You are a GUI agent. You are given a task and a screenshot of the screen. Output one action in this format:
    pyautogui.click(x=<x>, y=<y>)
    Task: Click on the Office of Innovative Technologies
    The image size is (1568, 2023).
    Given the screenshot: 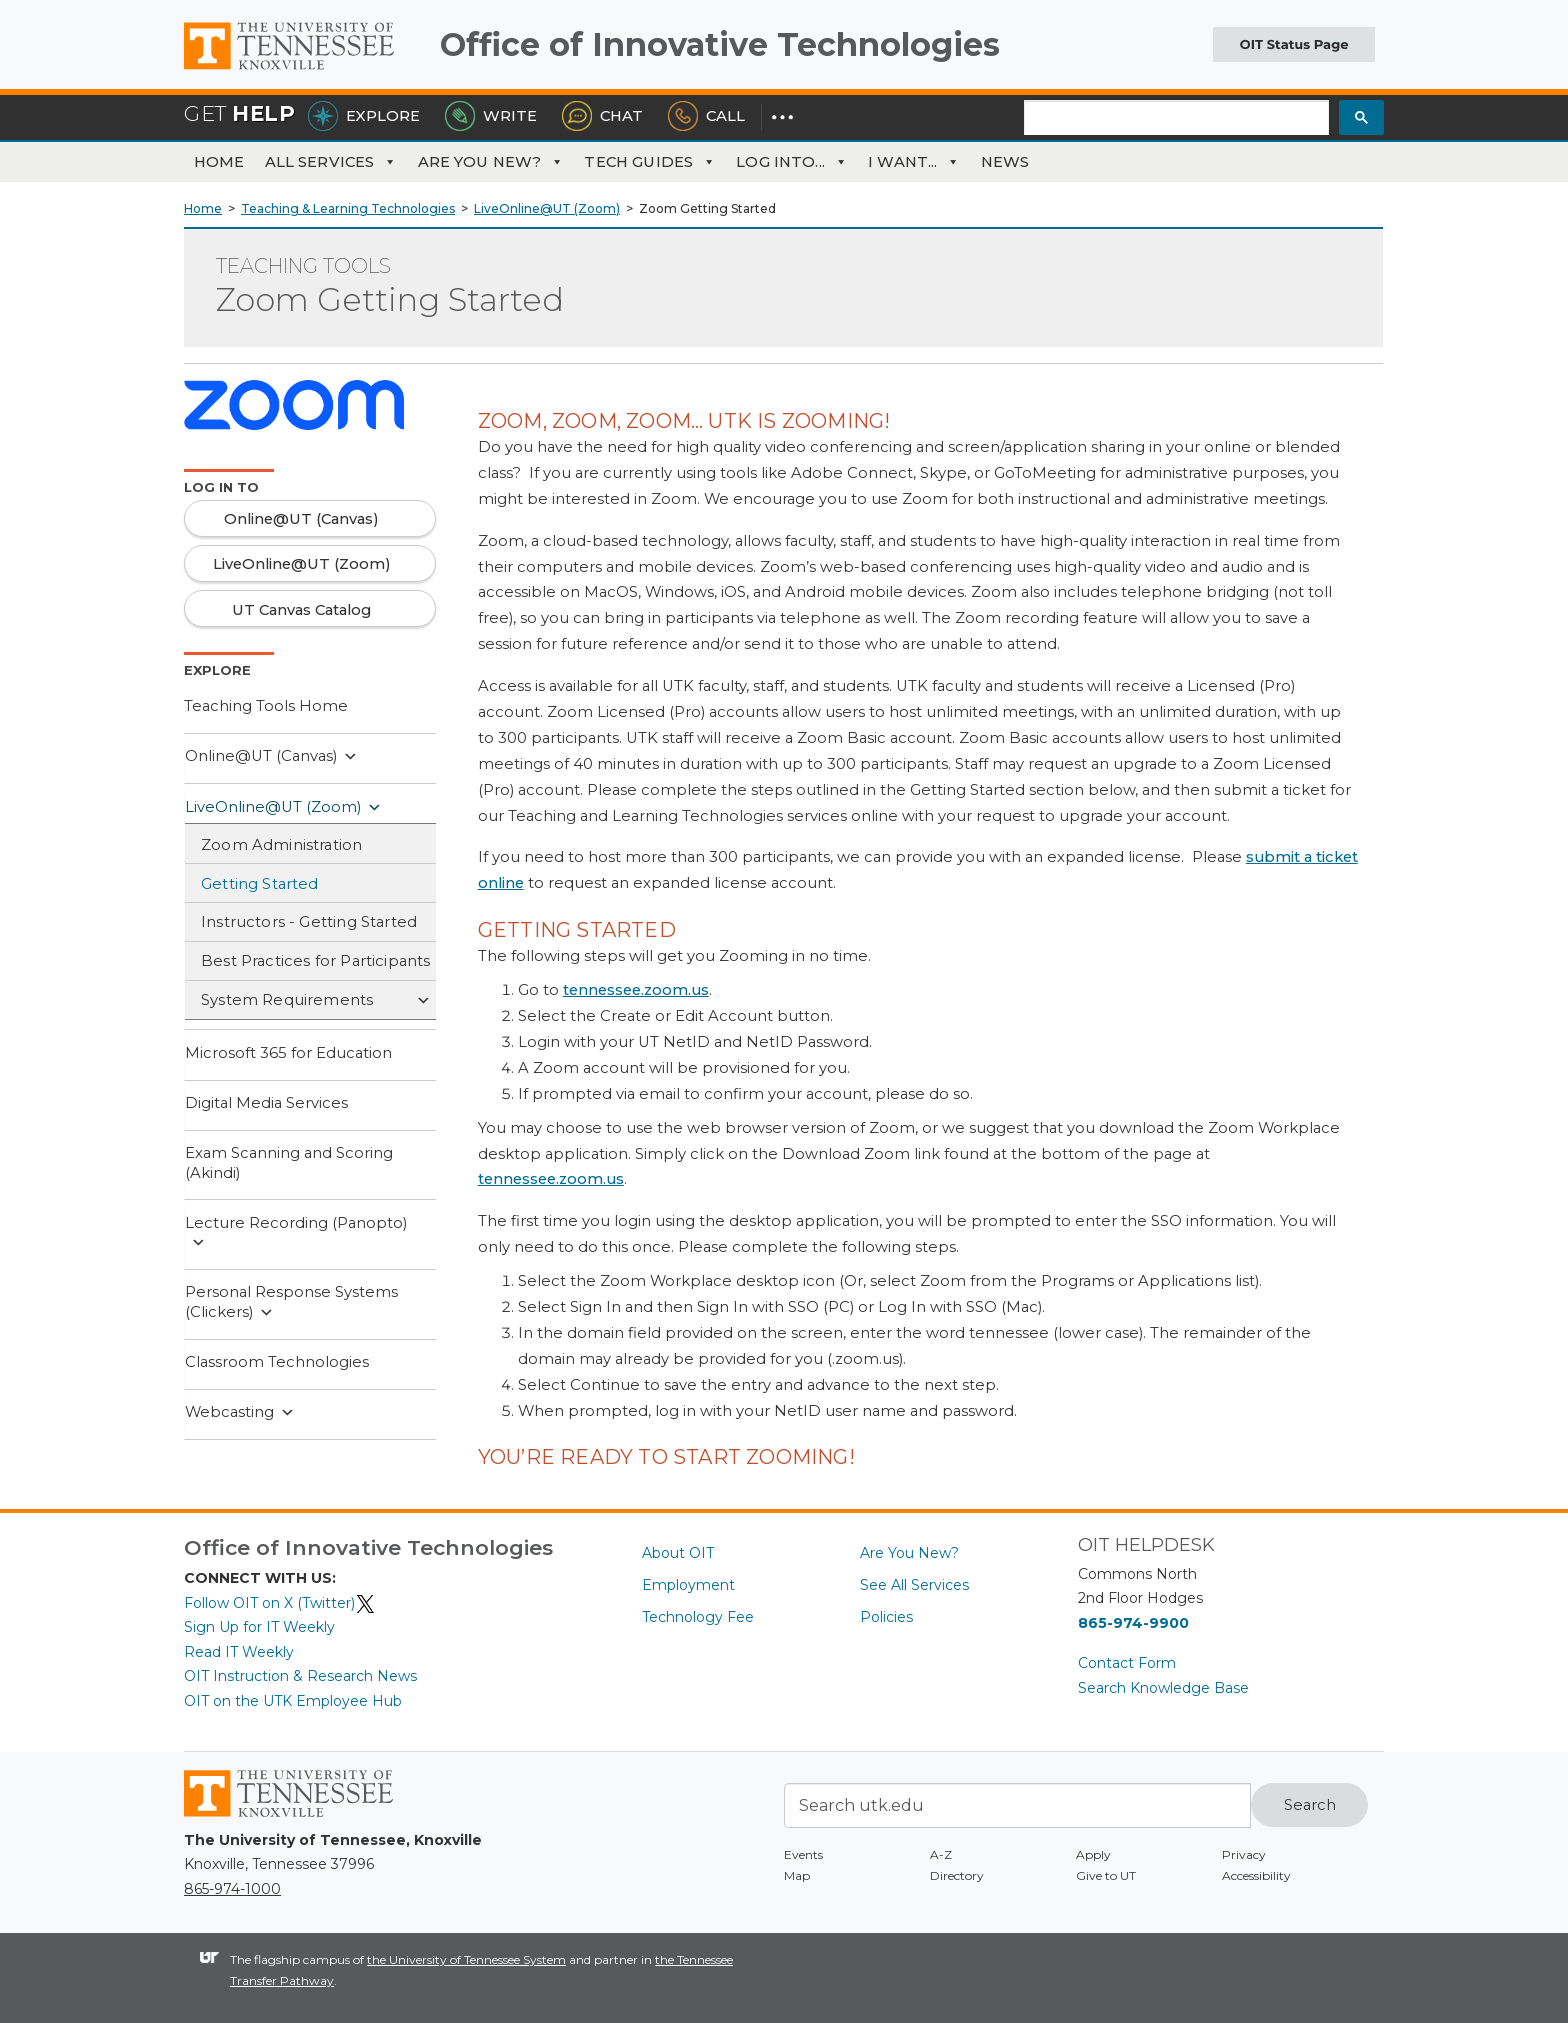 What is the action you would take?
    pyautogui.click(x=720, y=44)
    